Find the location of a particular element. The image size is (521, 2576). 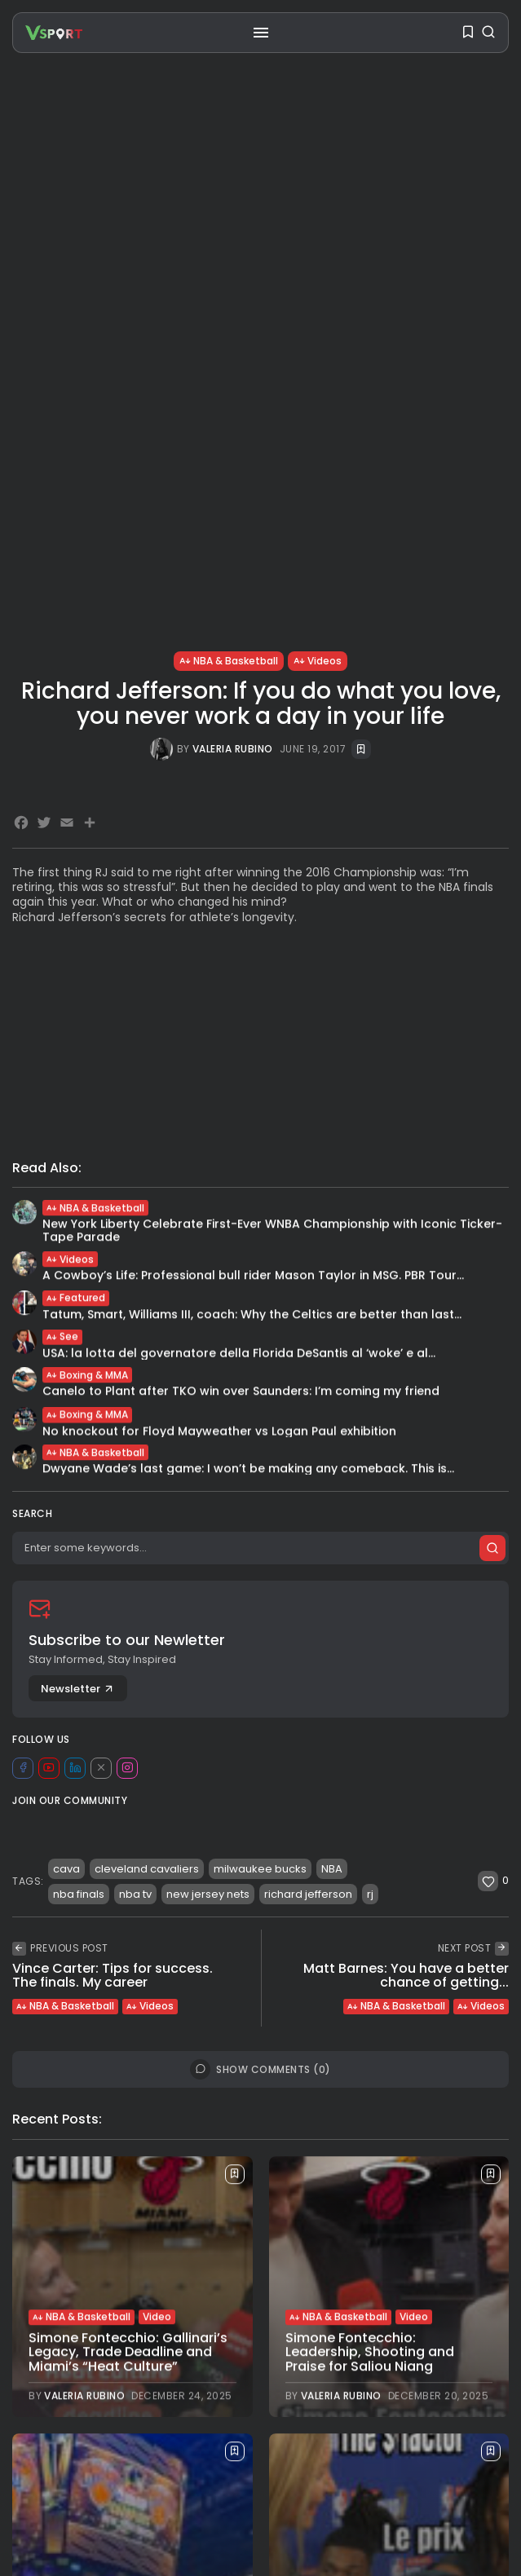

Canelo to Plant after TKO win over Saunders: I’m coming my friend is located at coordinates (240, 1393).